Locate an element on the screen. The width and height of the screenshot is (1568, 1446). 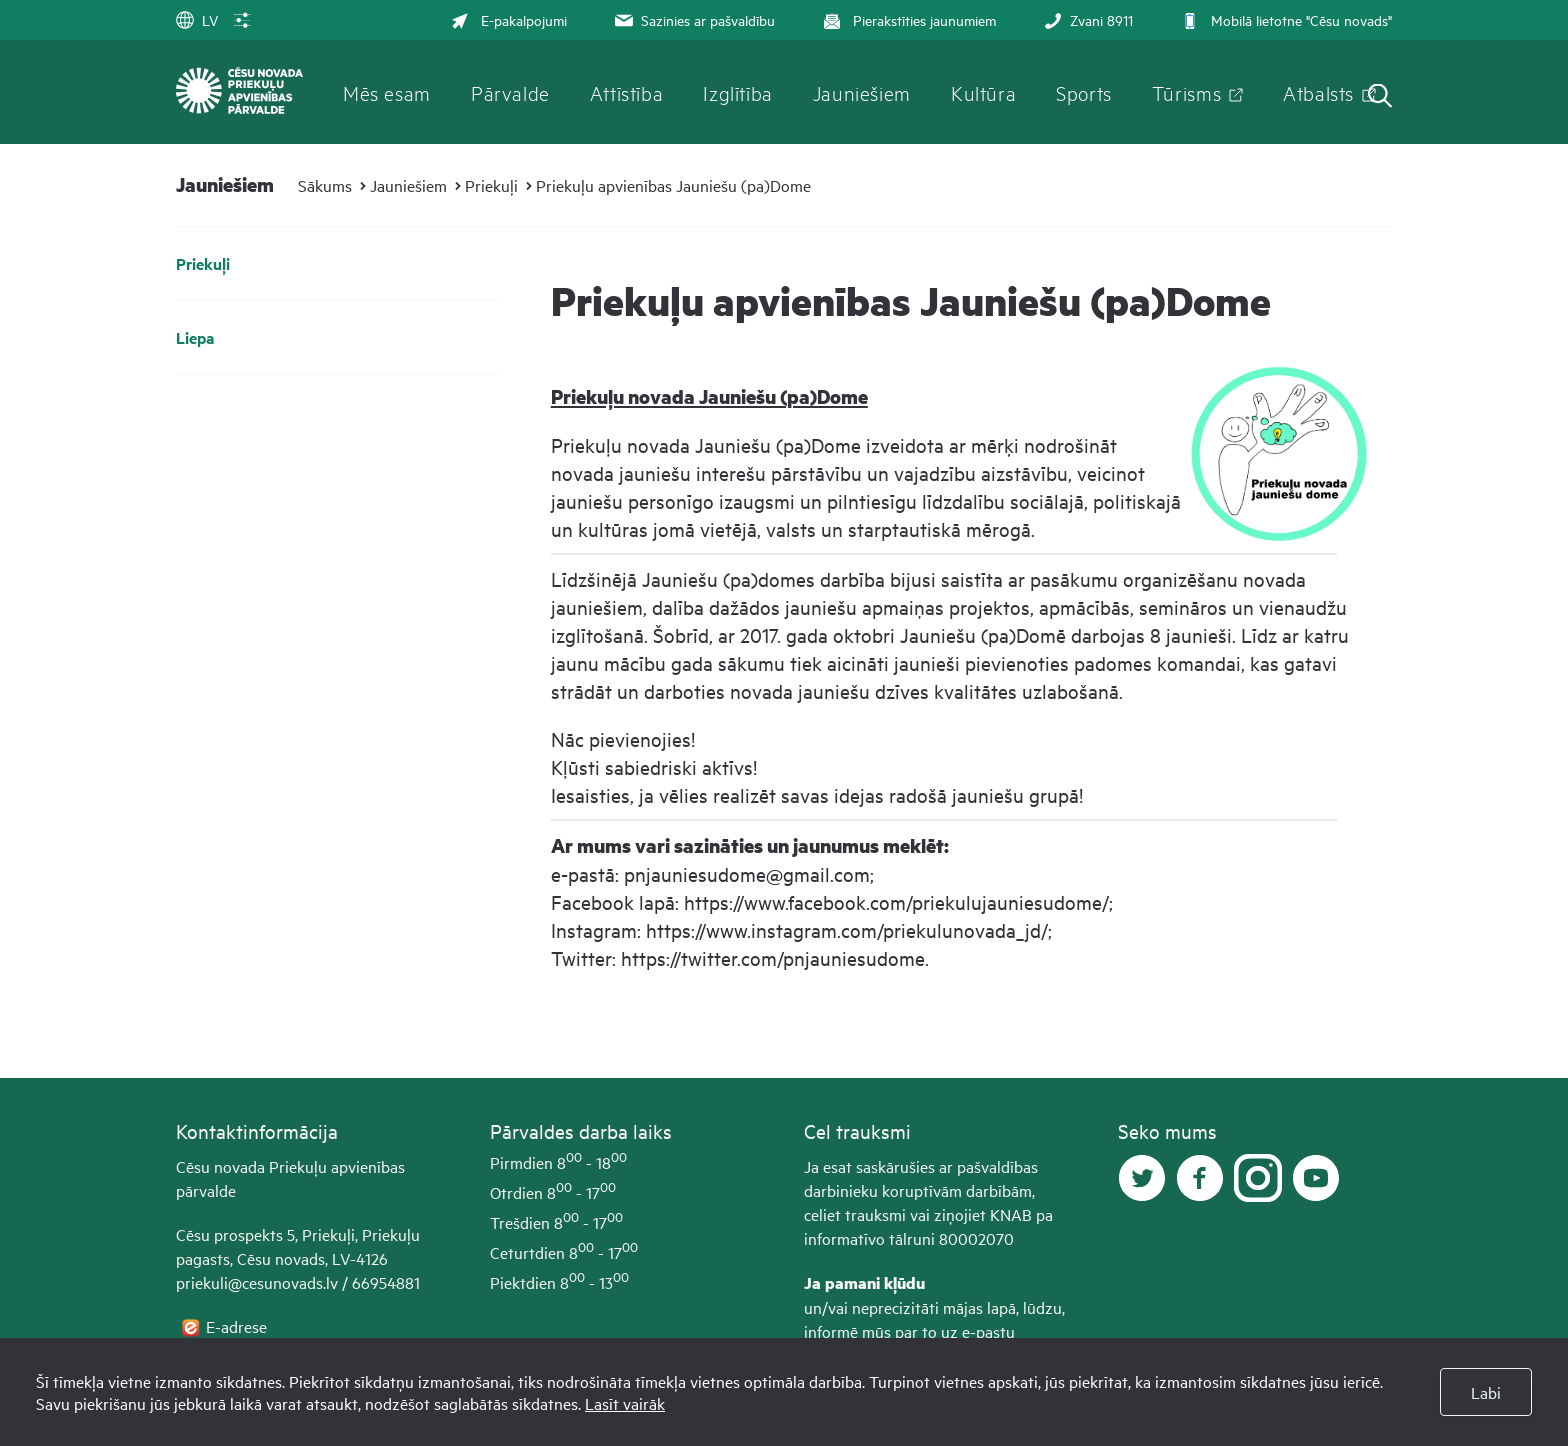
Sports is located at coordinates (1084, 92).